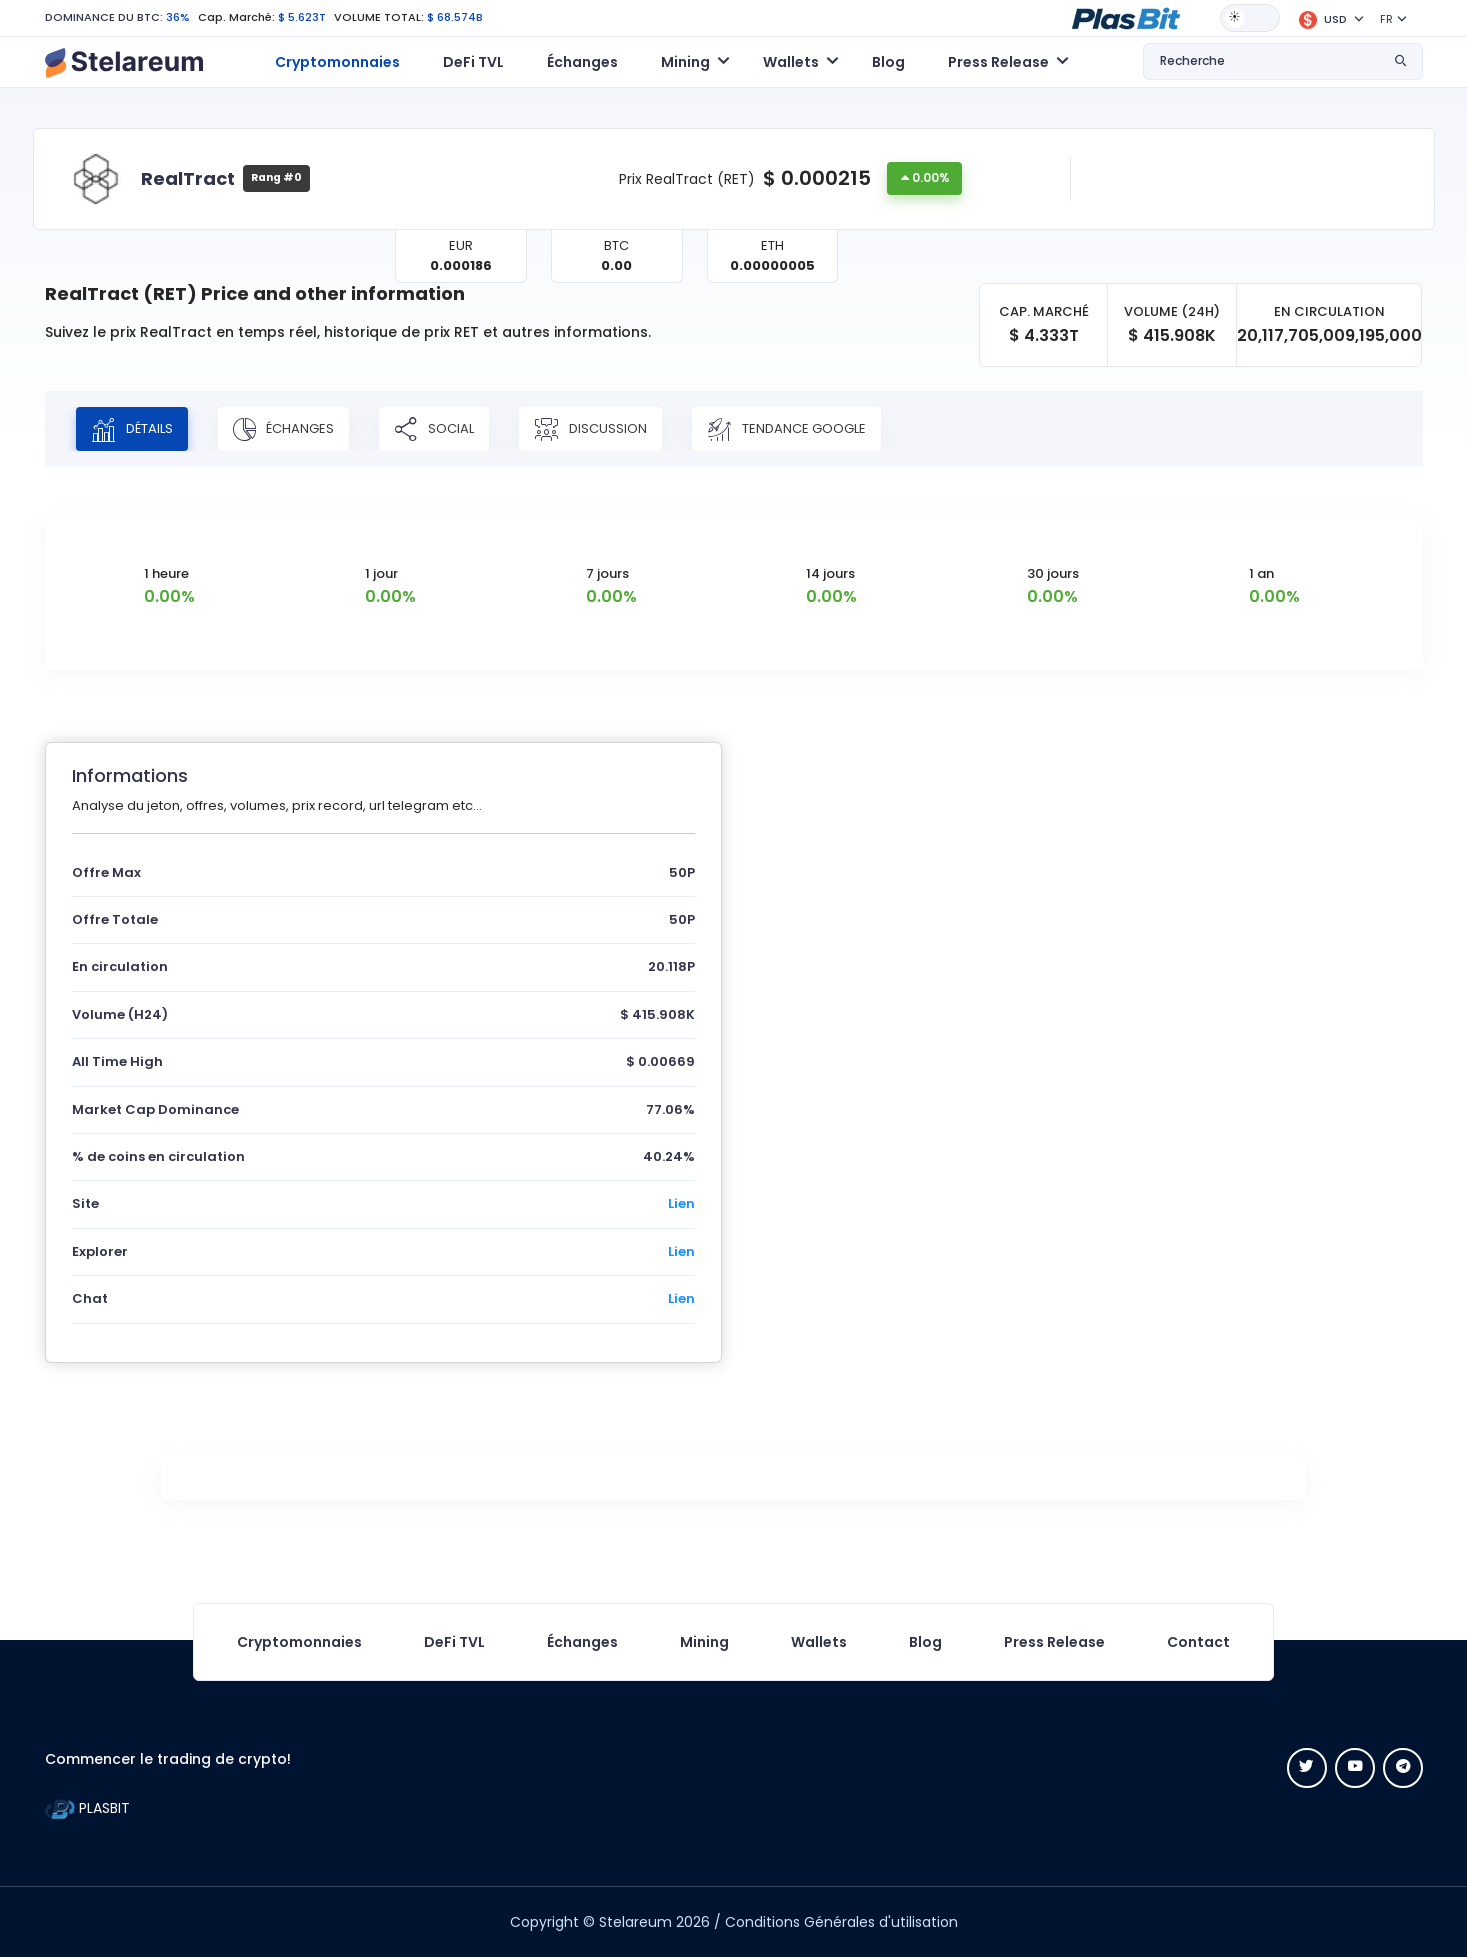 This screenshot has height=1957, width=1467. Describe the element at coordinates (786, 429) in the screenshot. I see `Tendance Google` at that location.